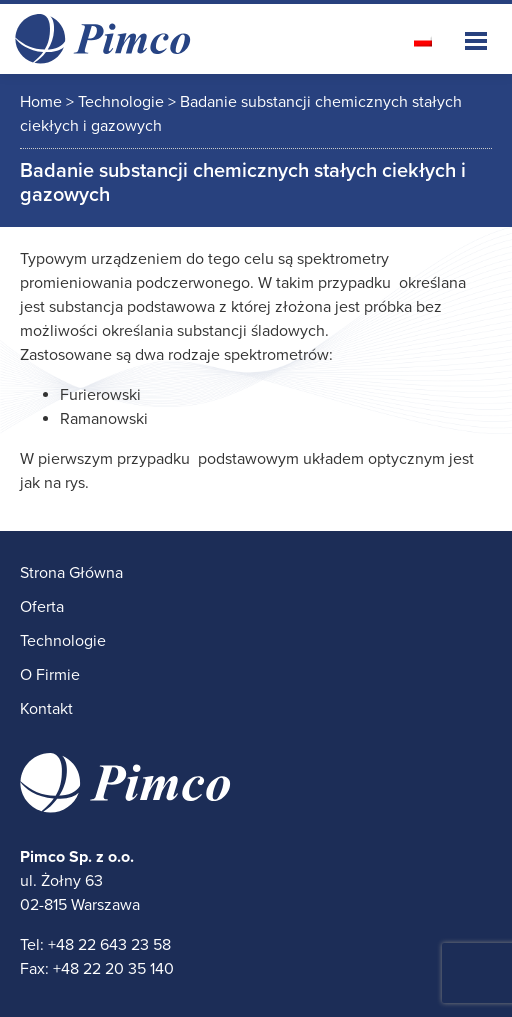  Describe the element at coordinates (50, 675) in the screenshot. I see `O Firmie` at that location.